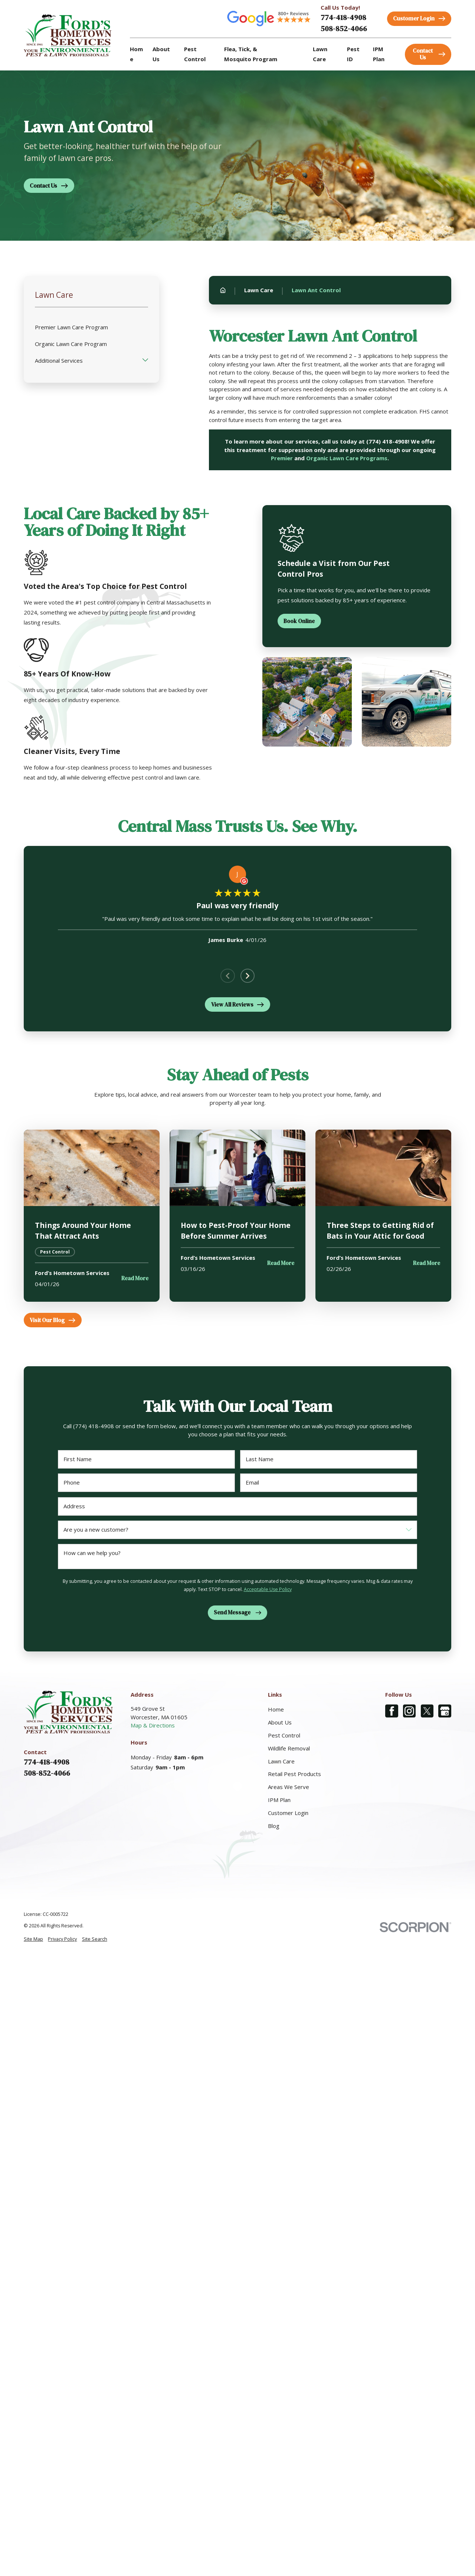 The width and height of the screenshot is (475, 2576). What do you see at coordinates (276, 1709) in the screenshot?
I see `Home` at bounding box center [276, 1709].